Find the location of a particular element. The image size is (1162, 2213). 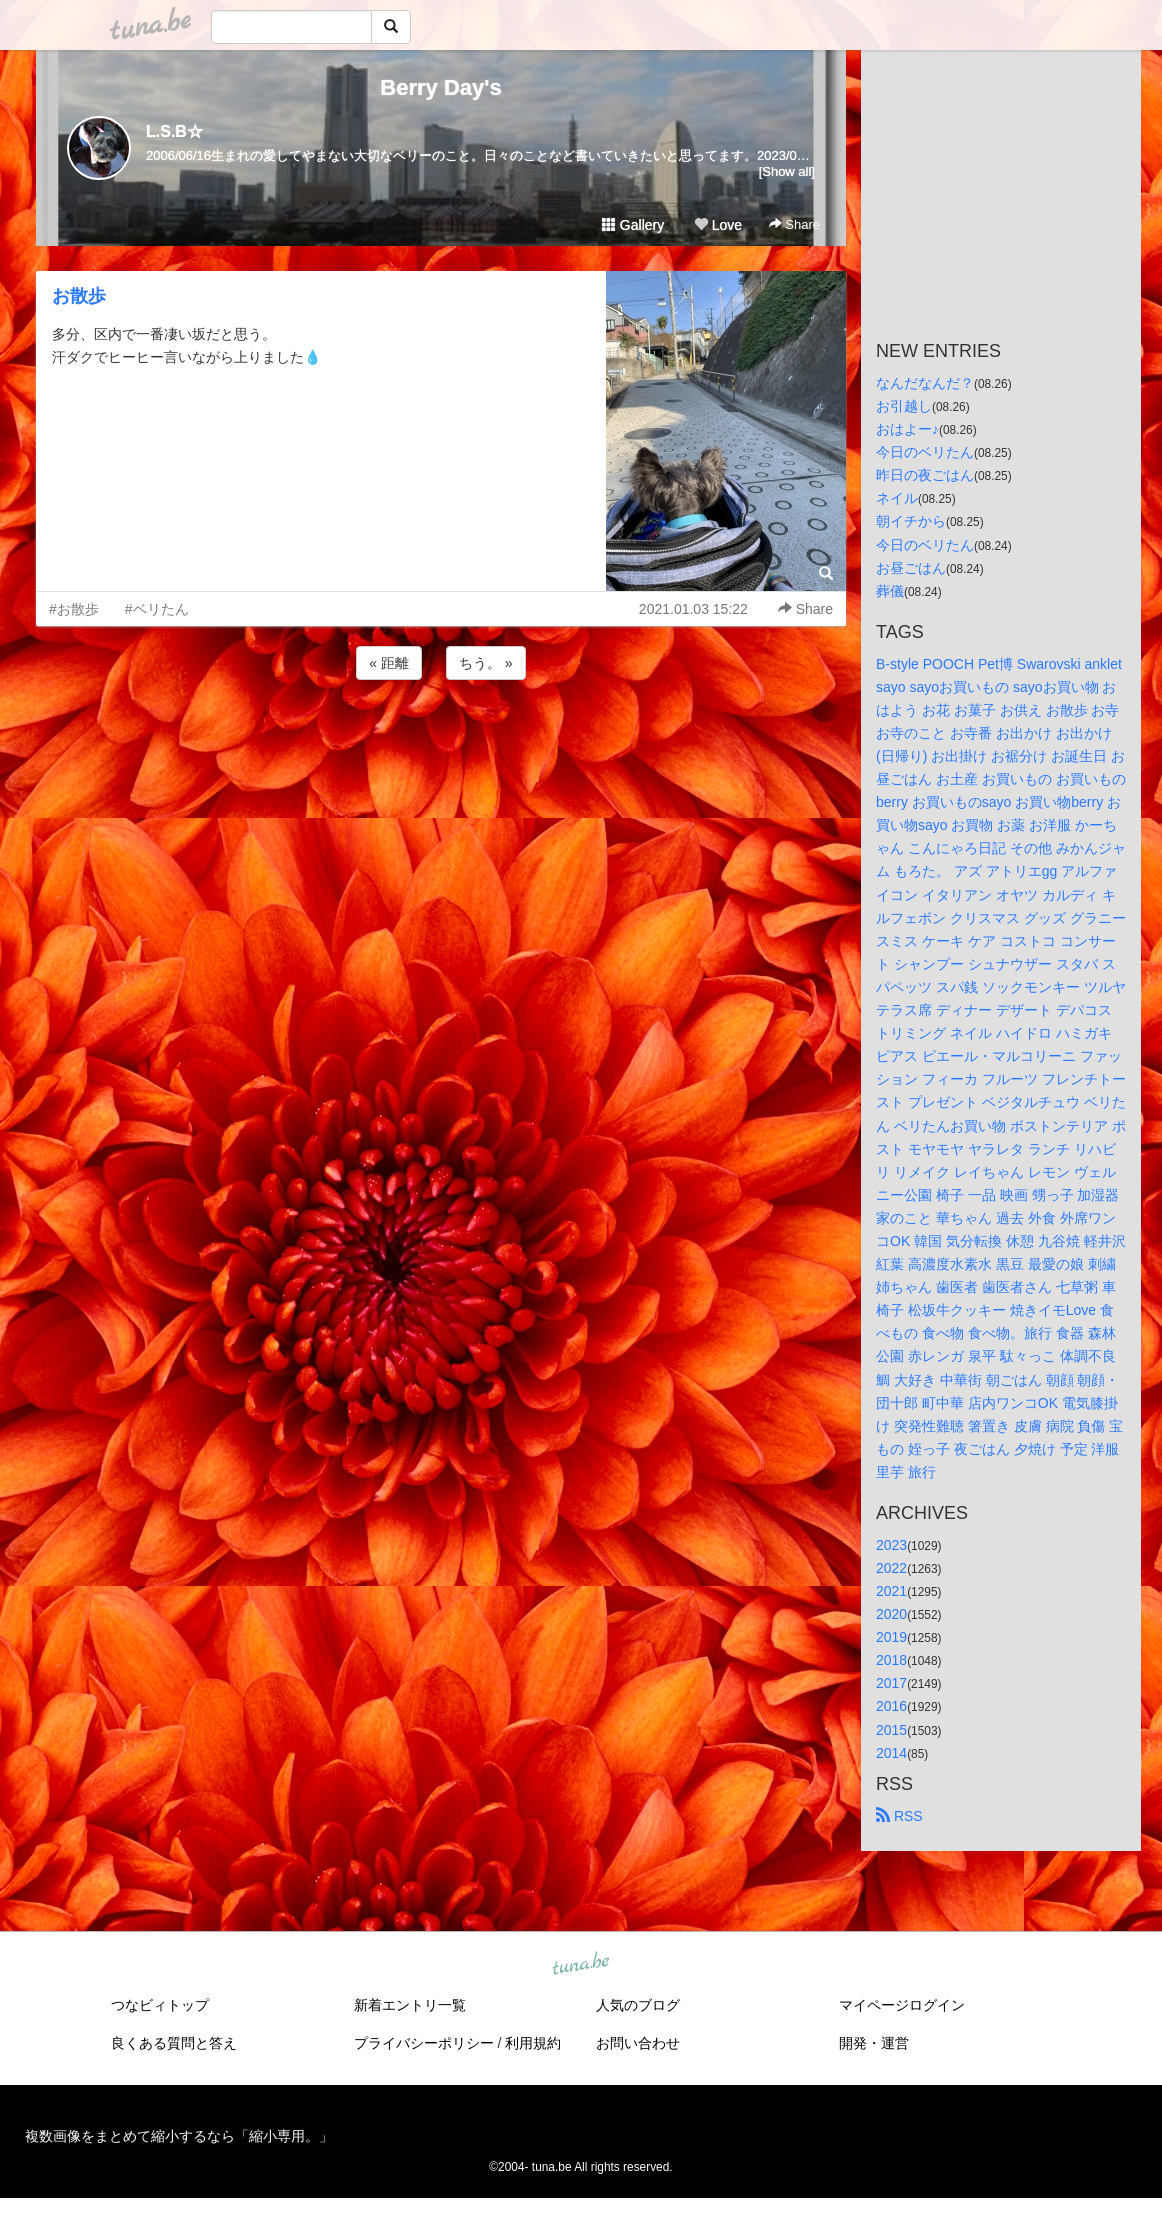

2020 is located at coordinates (891, 1614).